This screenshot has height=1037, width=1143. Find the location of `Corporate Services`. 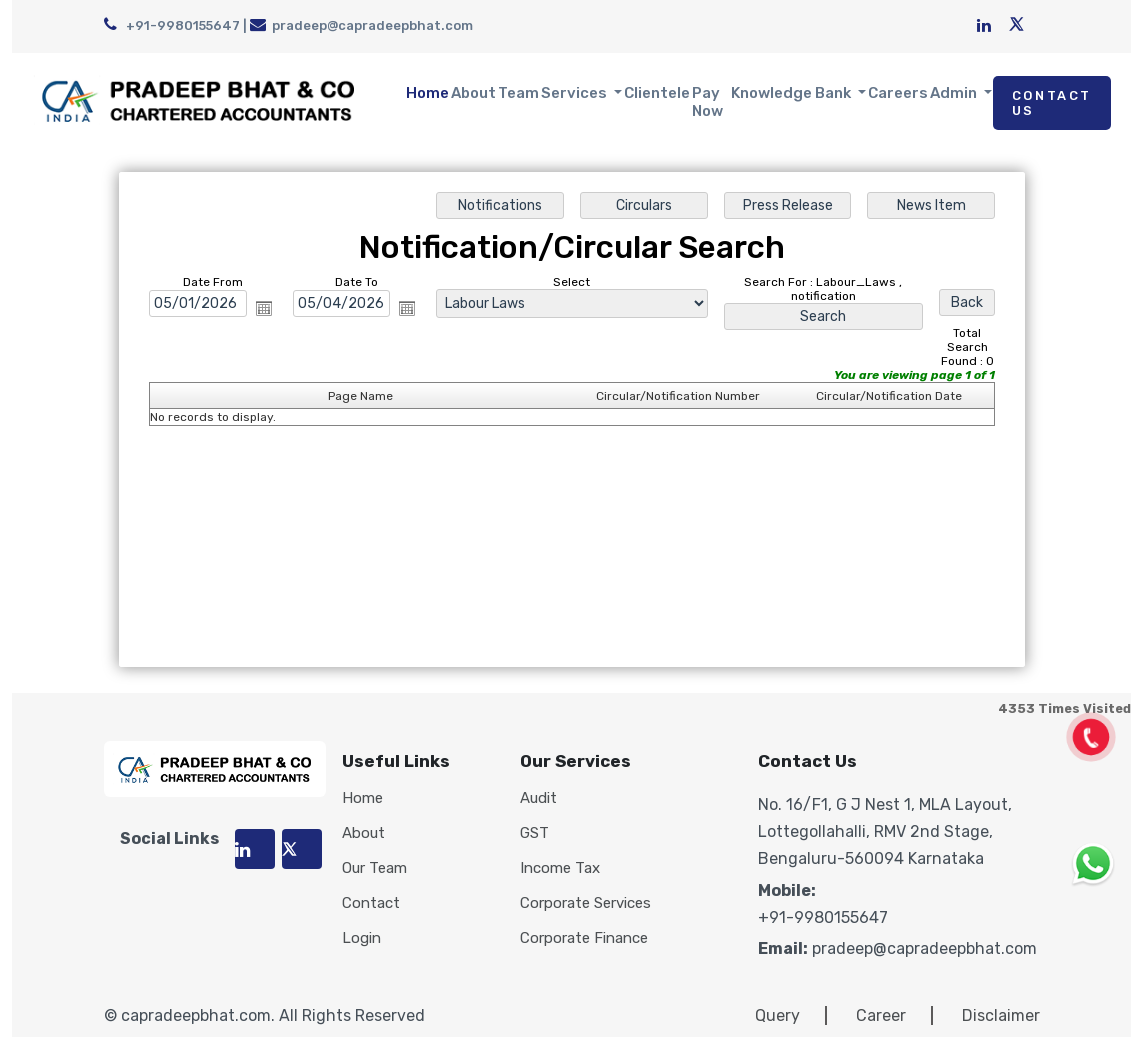

Corporate Services is located at coordinates (585, 903).